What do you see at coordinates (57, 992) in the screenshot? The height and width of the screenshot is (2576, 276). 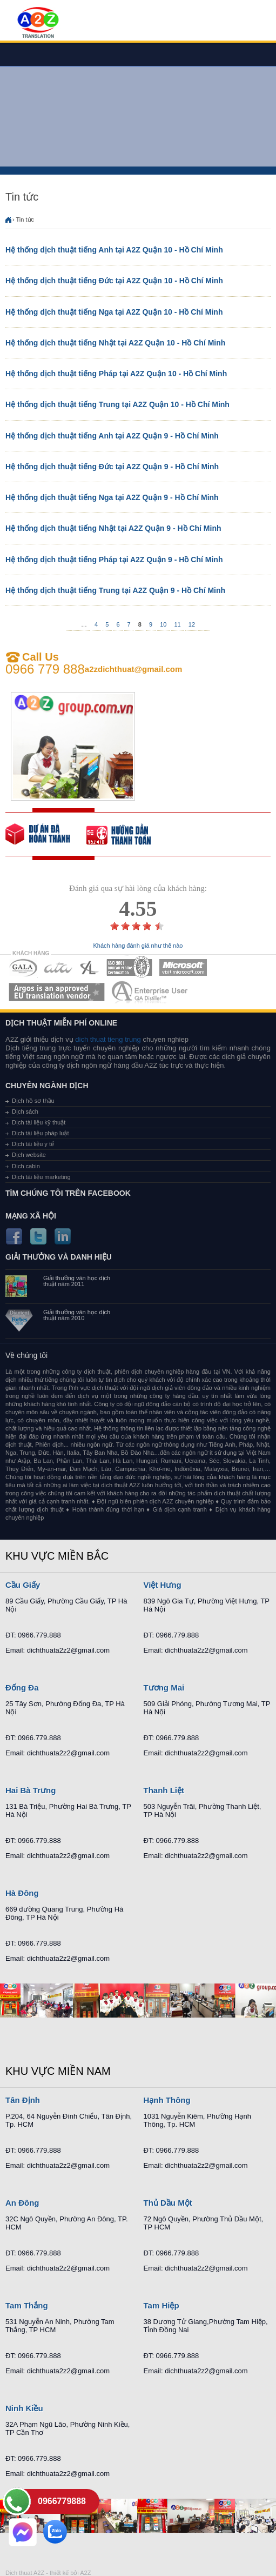 I see `MEMBERSHIPS 06` at bounding box center [57, 992].